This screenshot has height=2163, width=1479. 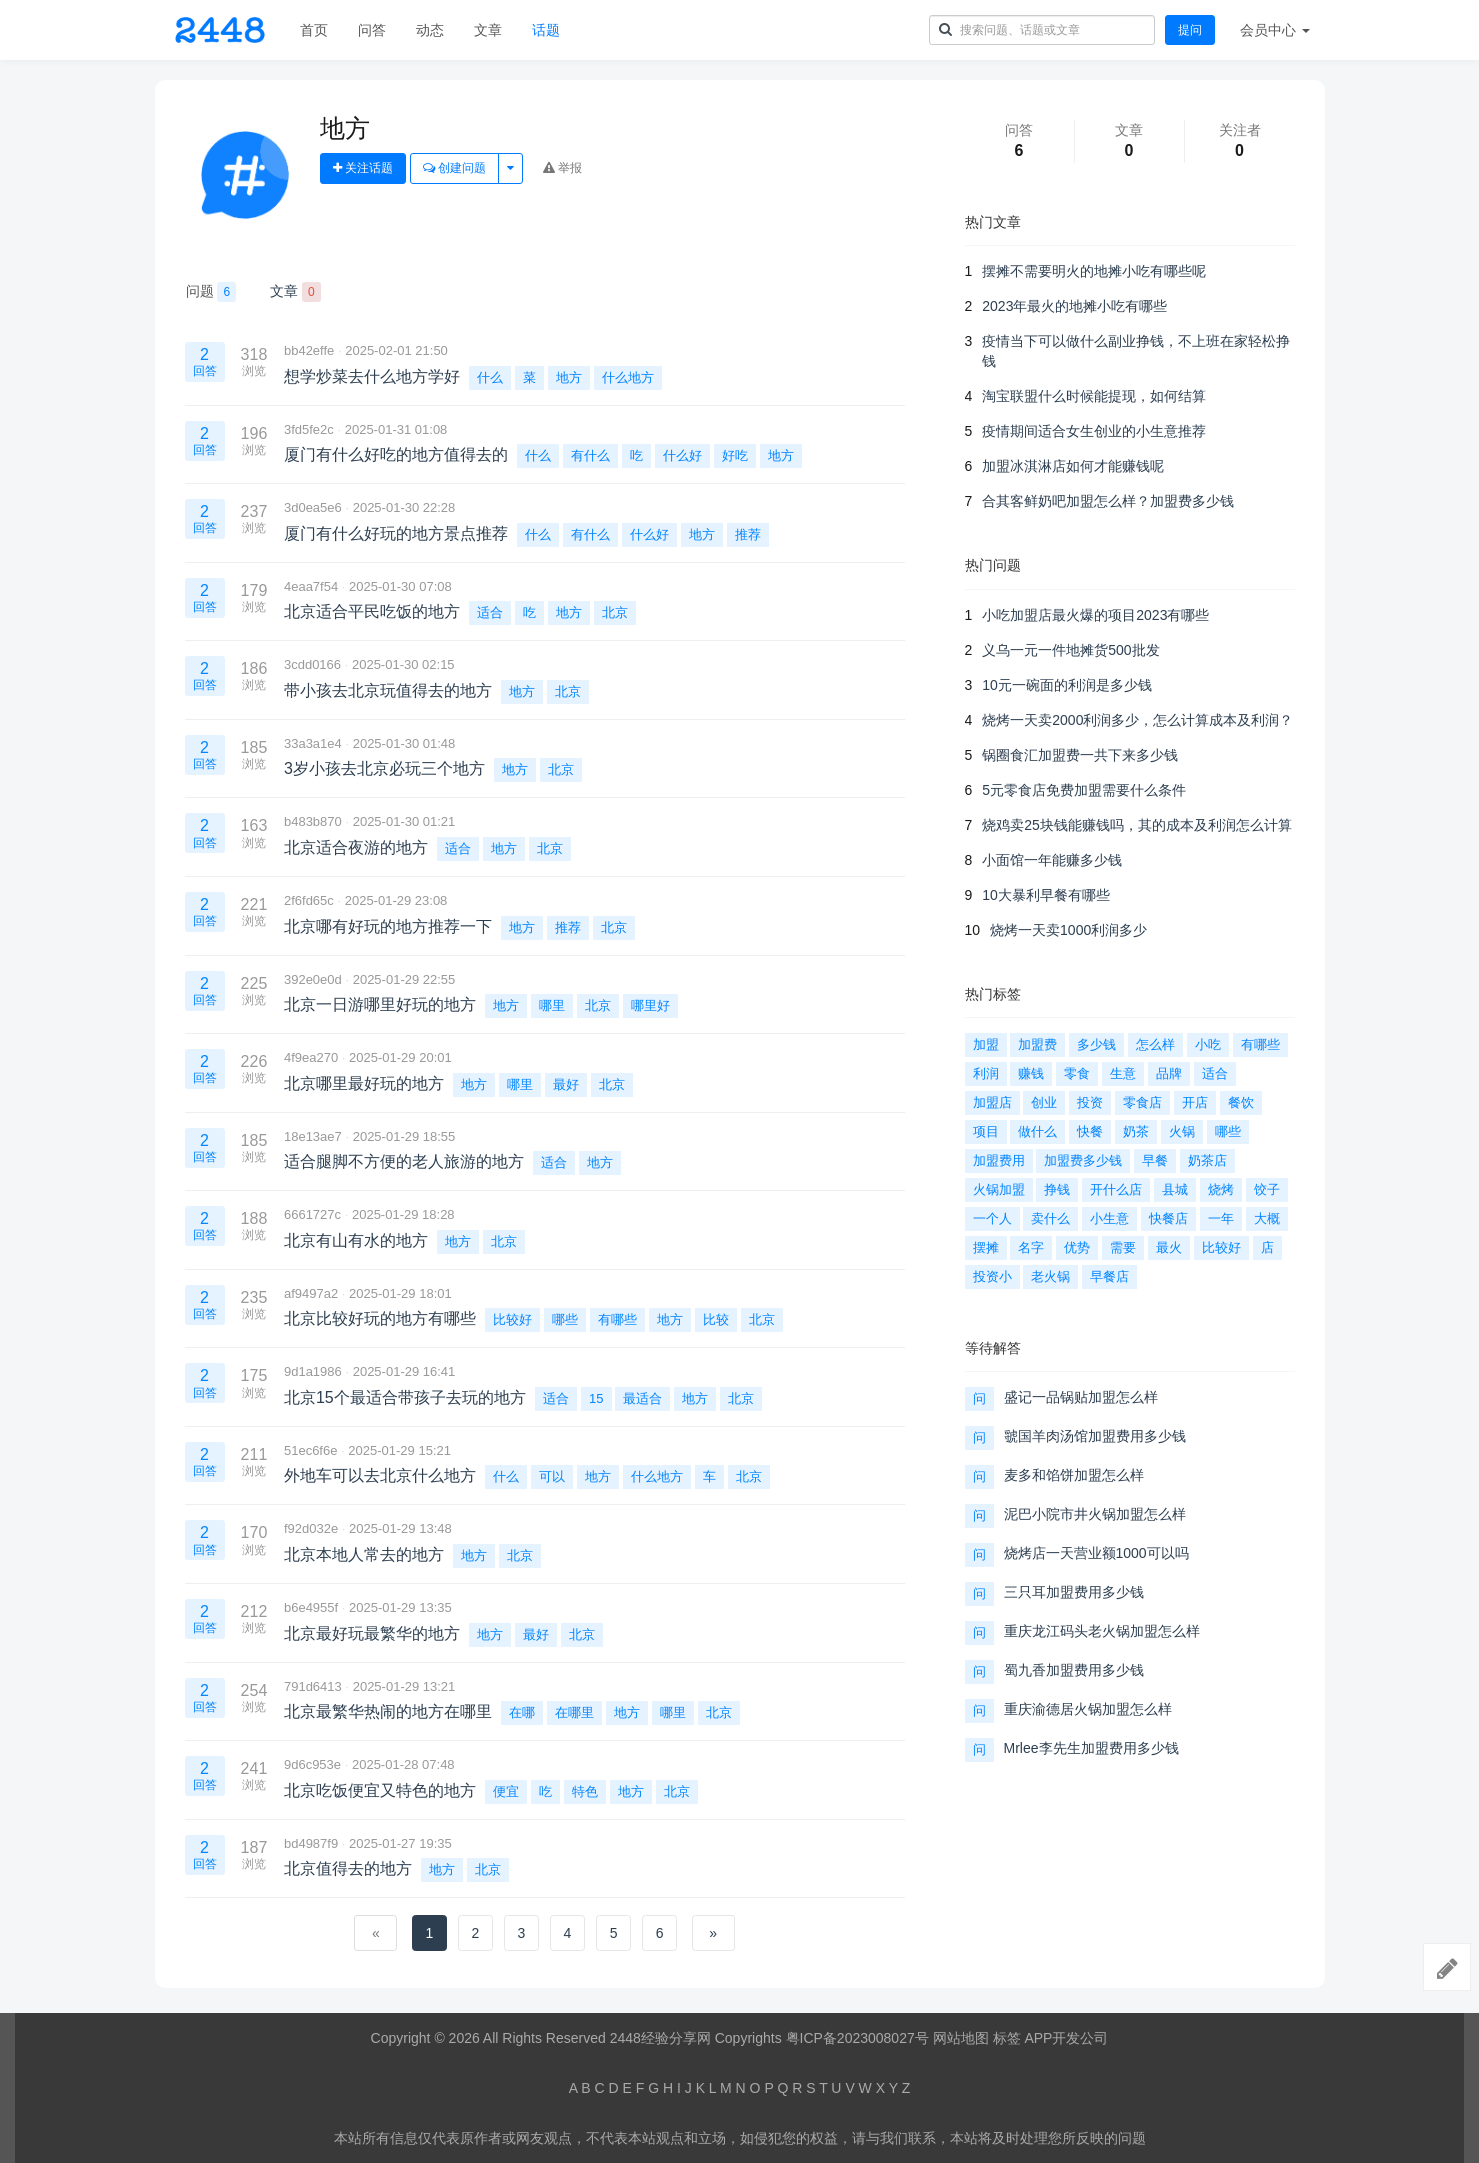 I want to click on 烧烤一天卖1000利润多少, so click(x=1068, y=930).